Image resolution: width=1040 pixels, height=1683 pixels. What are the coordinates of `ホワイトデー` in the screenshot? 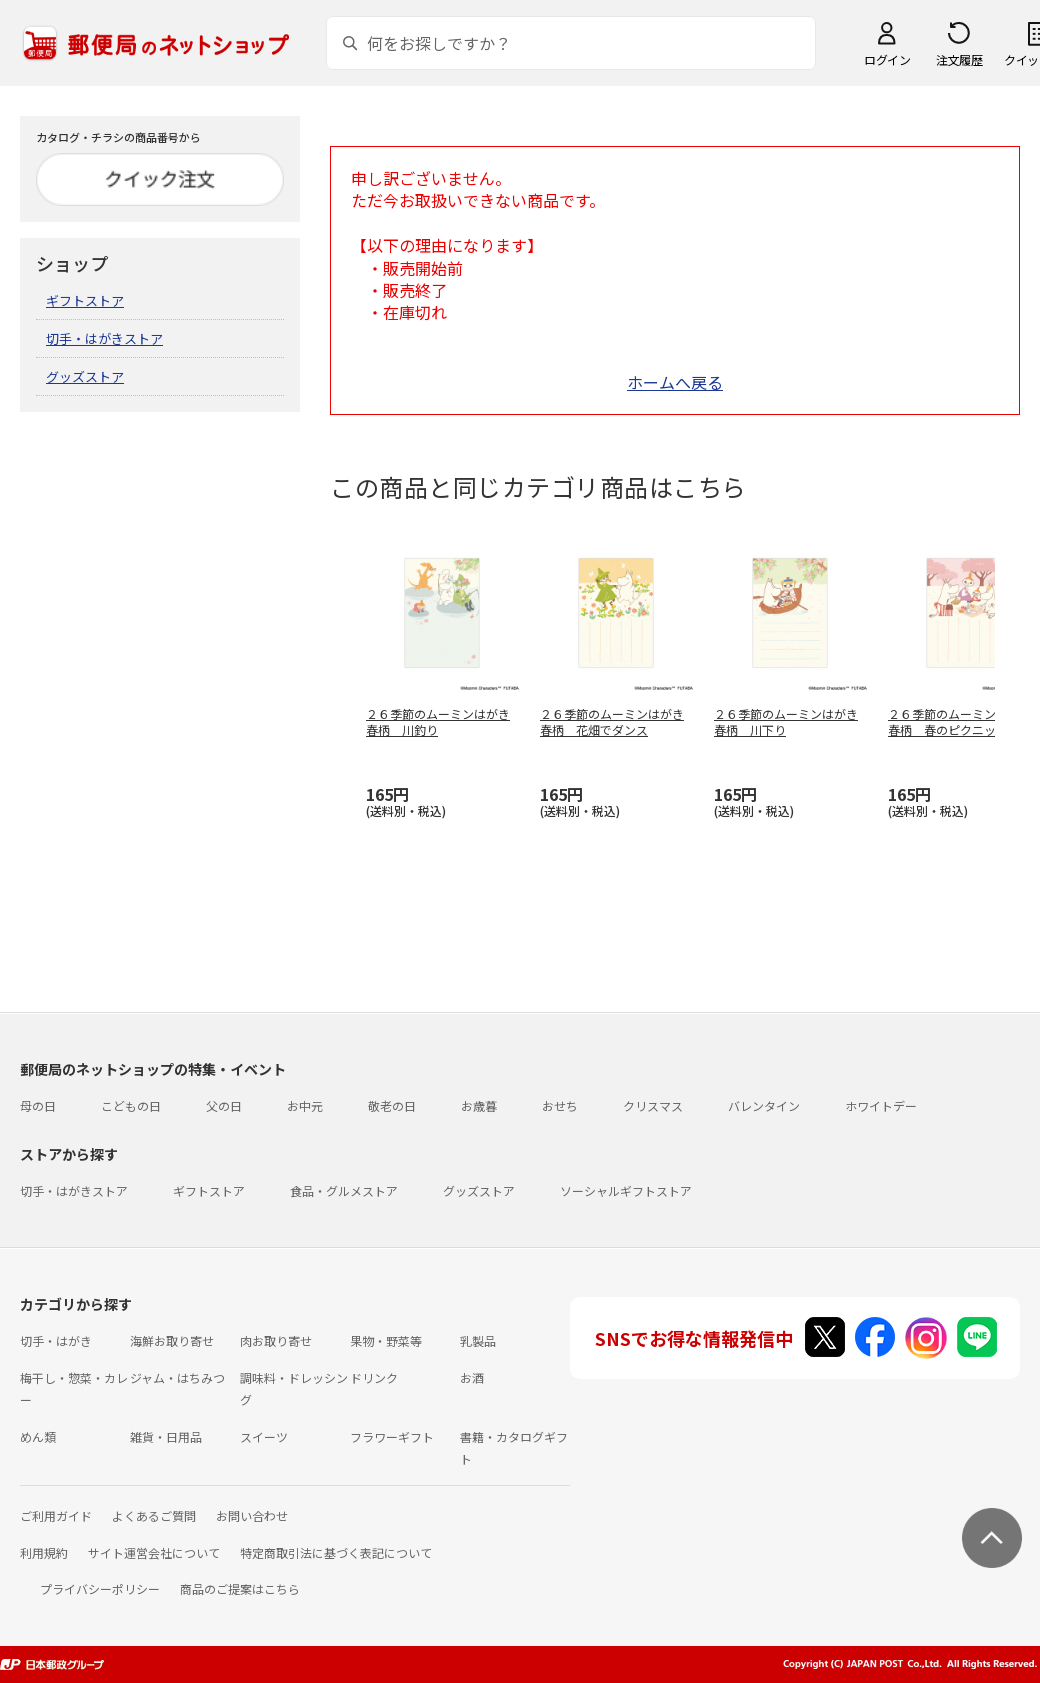 It's located at (881, 1105).